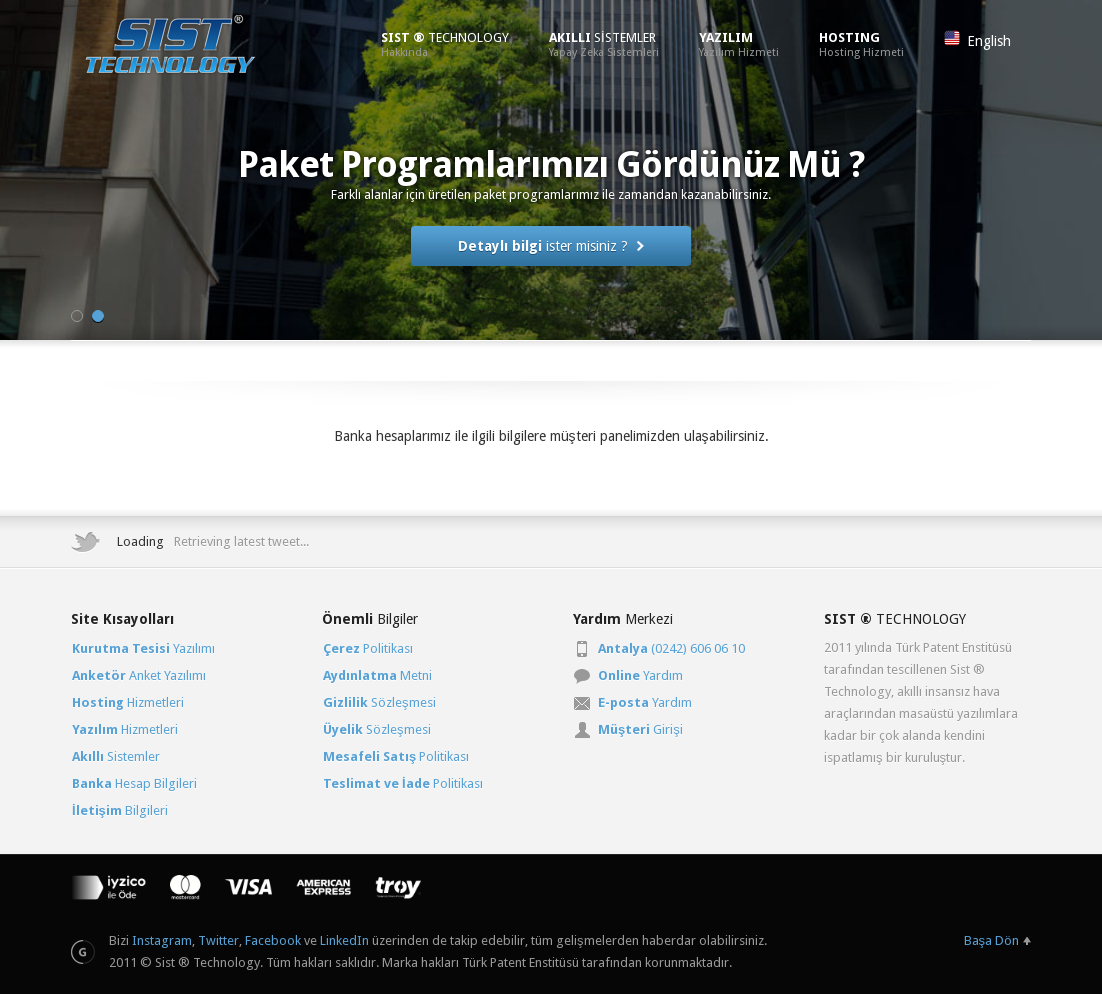  What do you see at coordinates (116, 756) in the screenshot?
I see `Sistemler` at bounding box center [116, 756].